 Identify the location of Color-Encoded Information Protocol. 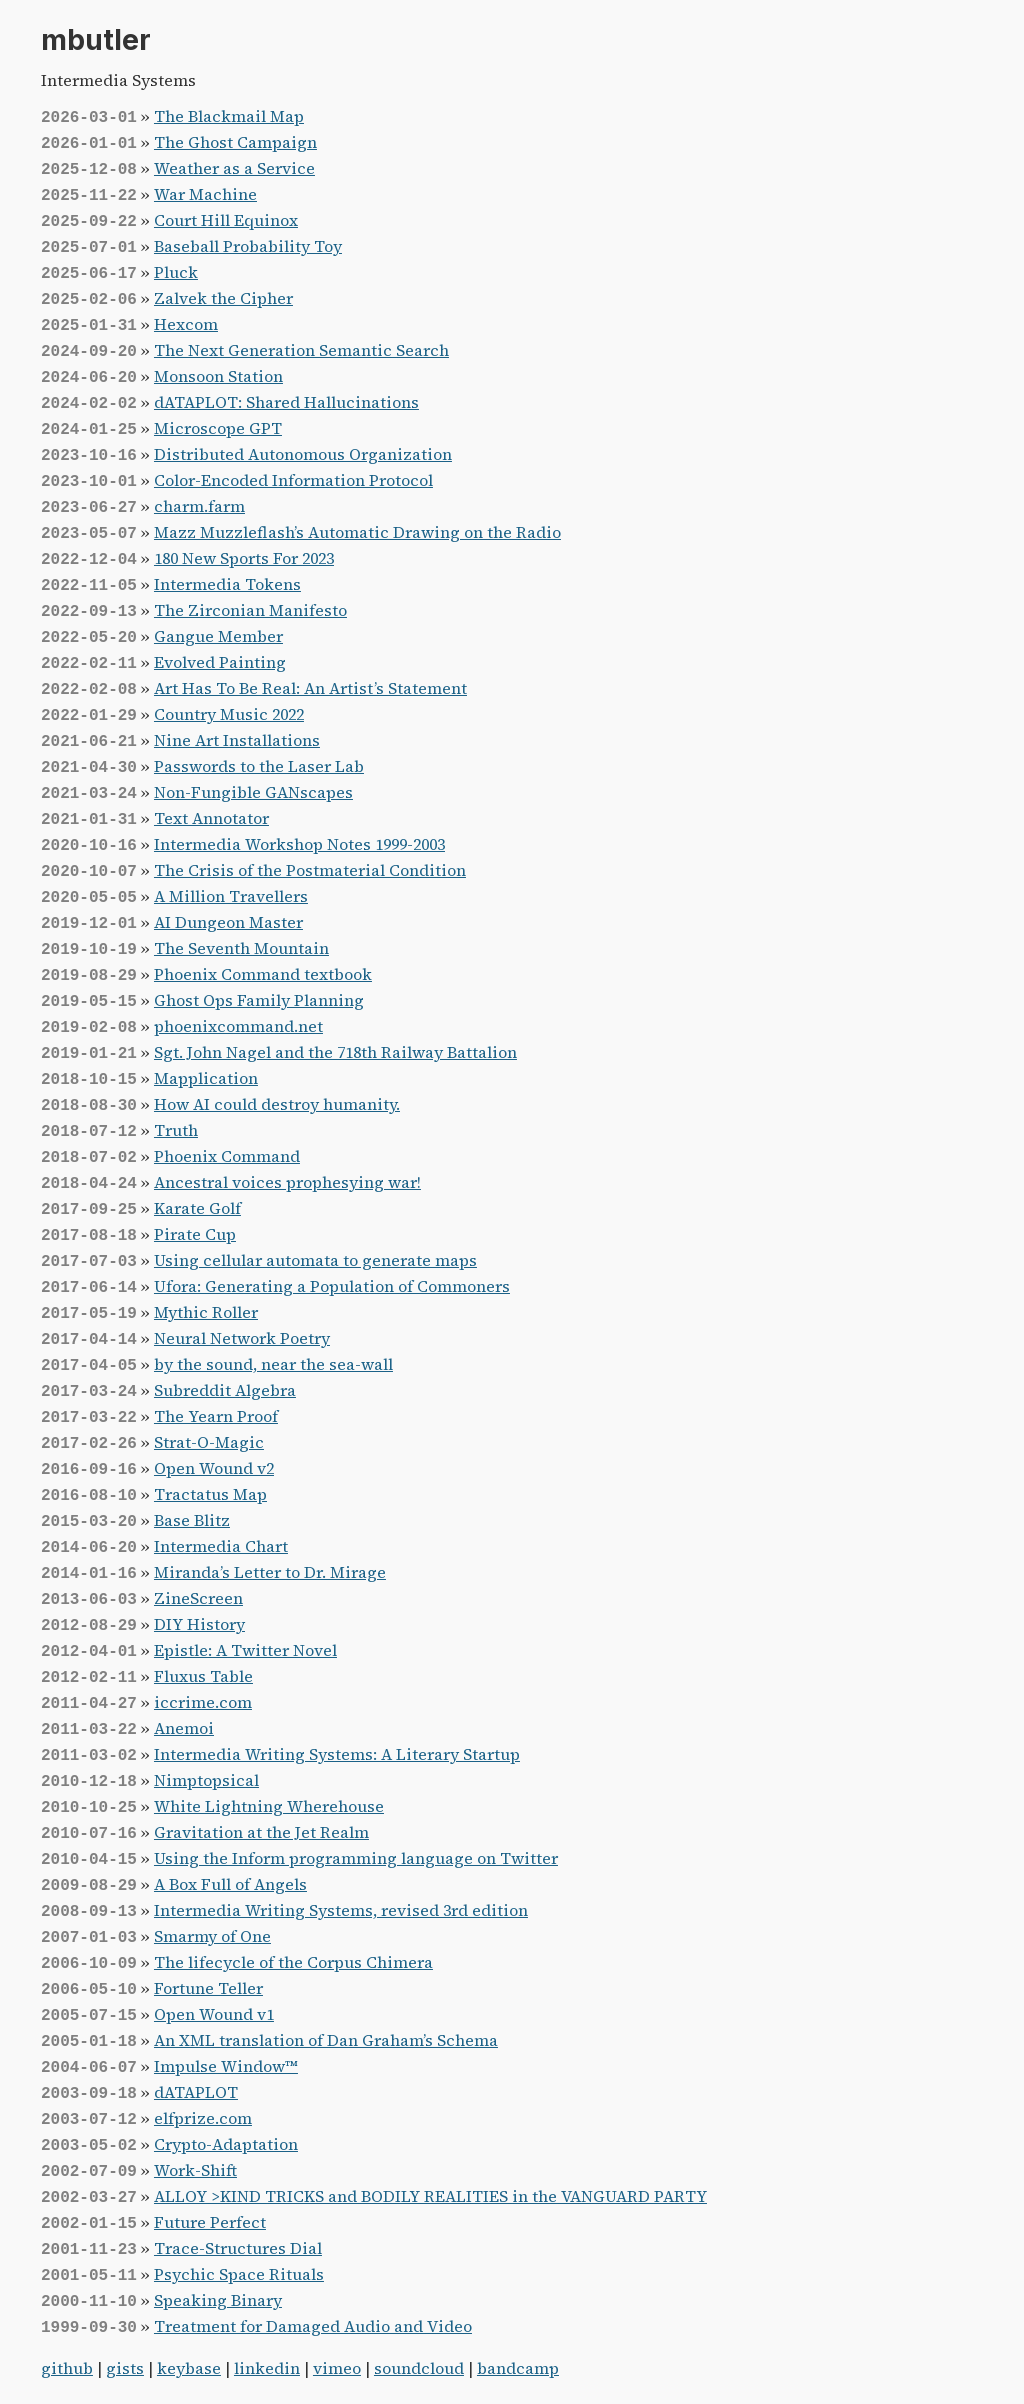
(293, 480).